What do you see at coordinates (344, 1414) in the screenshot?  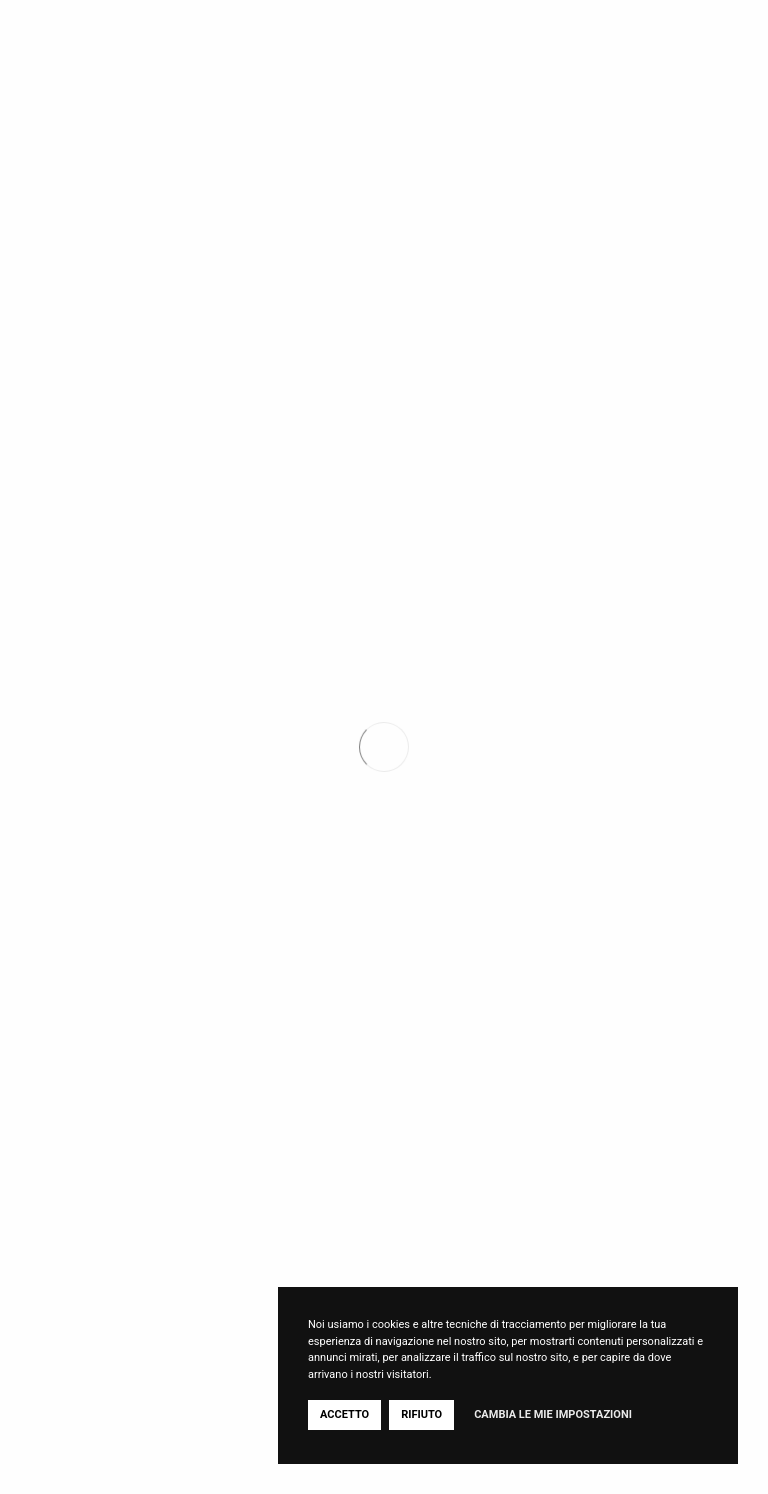 I see `Accetto [button]` at bounding box center [344, 1414].